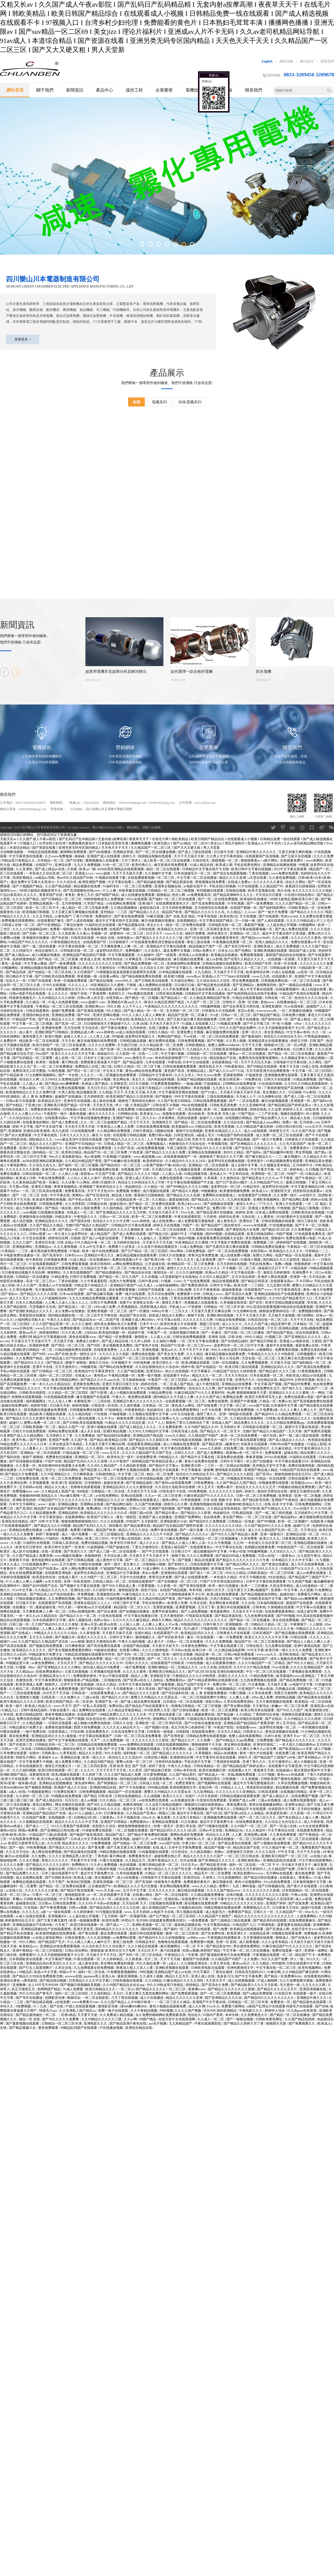 The height and width of the screenshot is (2576, 334). Describe the element at coordinates (306, 1877) in the screenshot. I see `夜夜看av` at that location.